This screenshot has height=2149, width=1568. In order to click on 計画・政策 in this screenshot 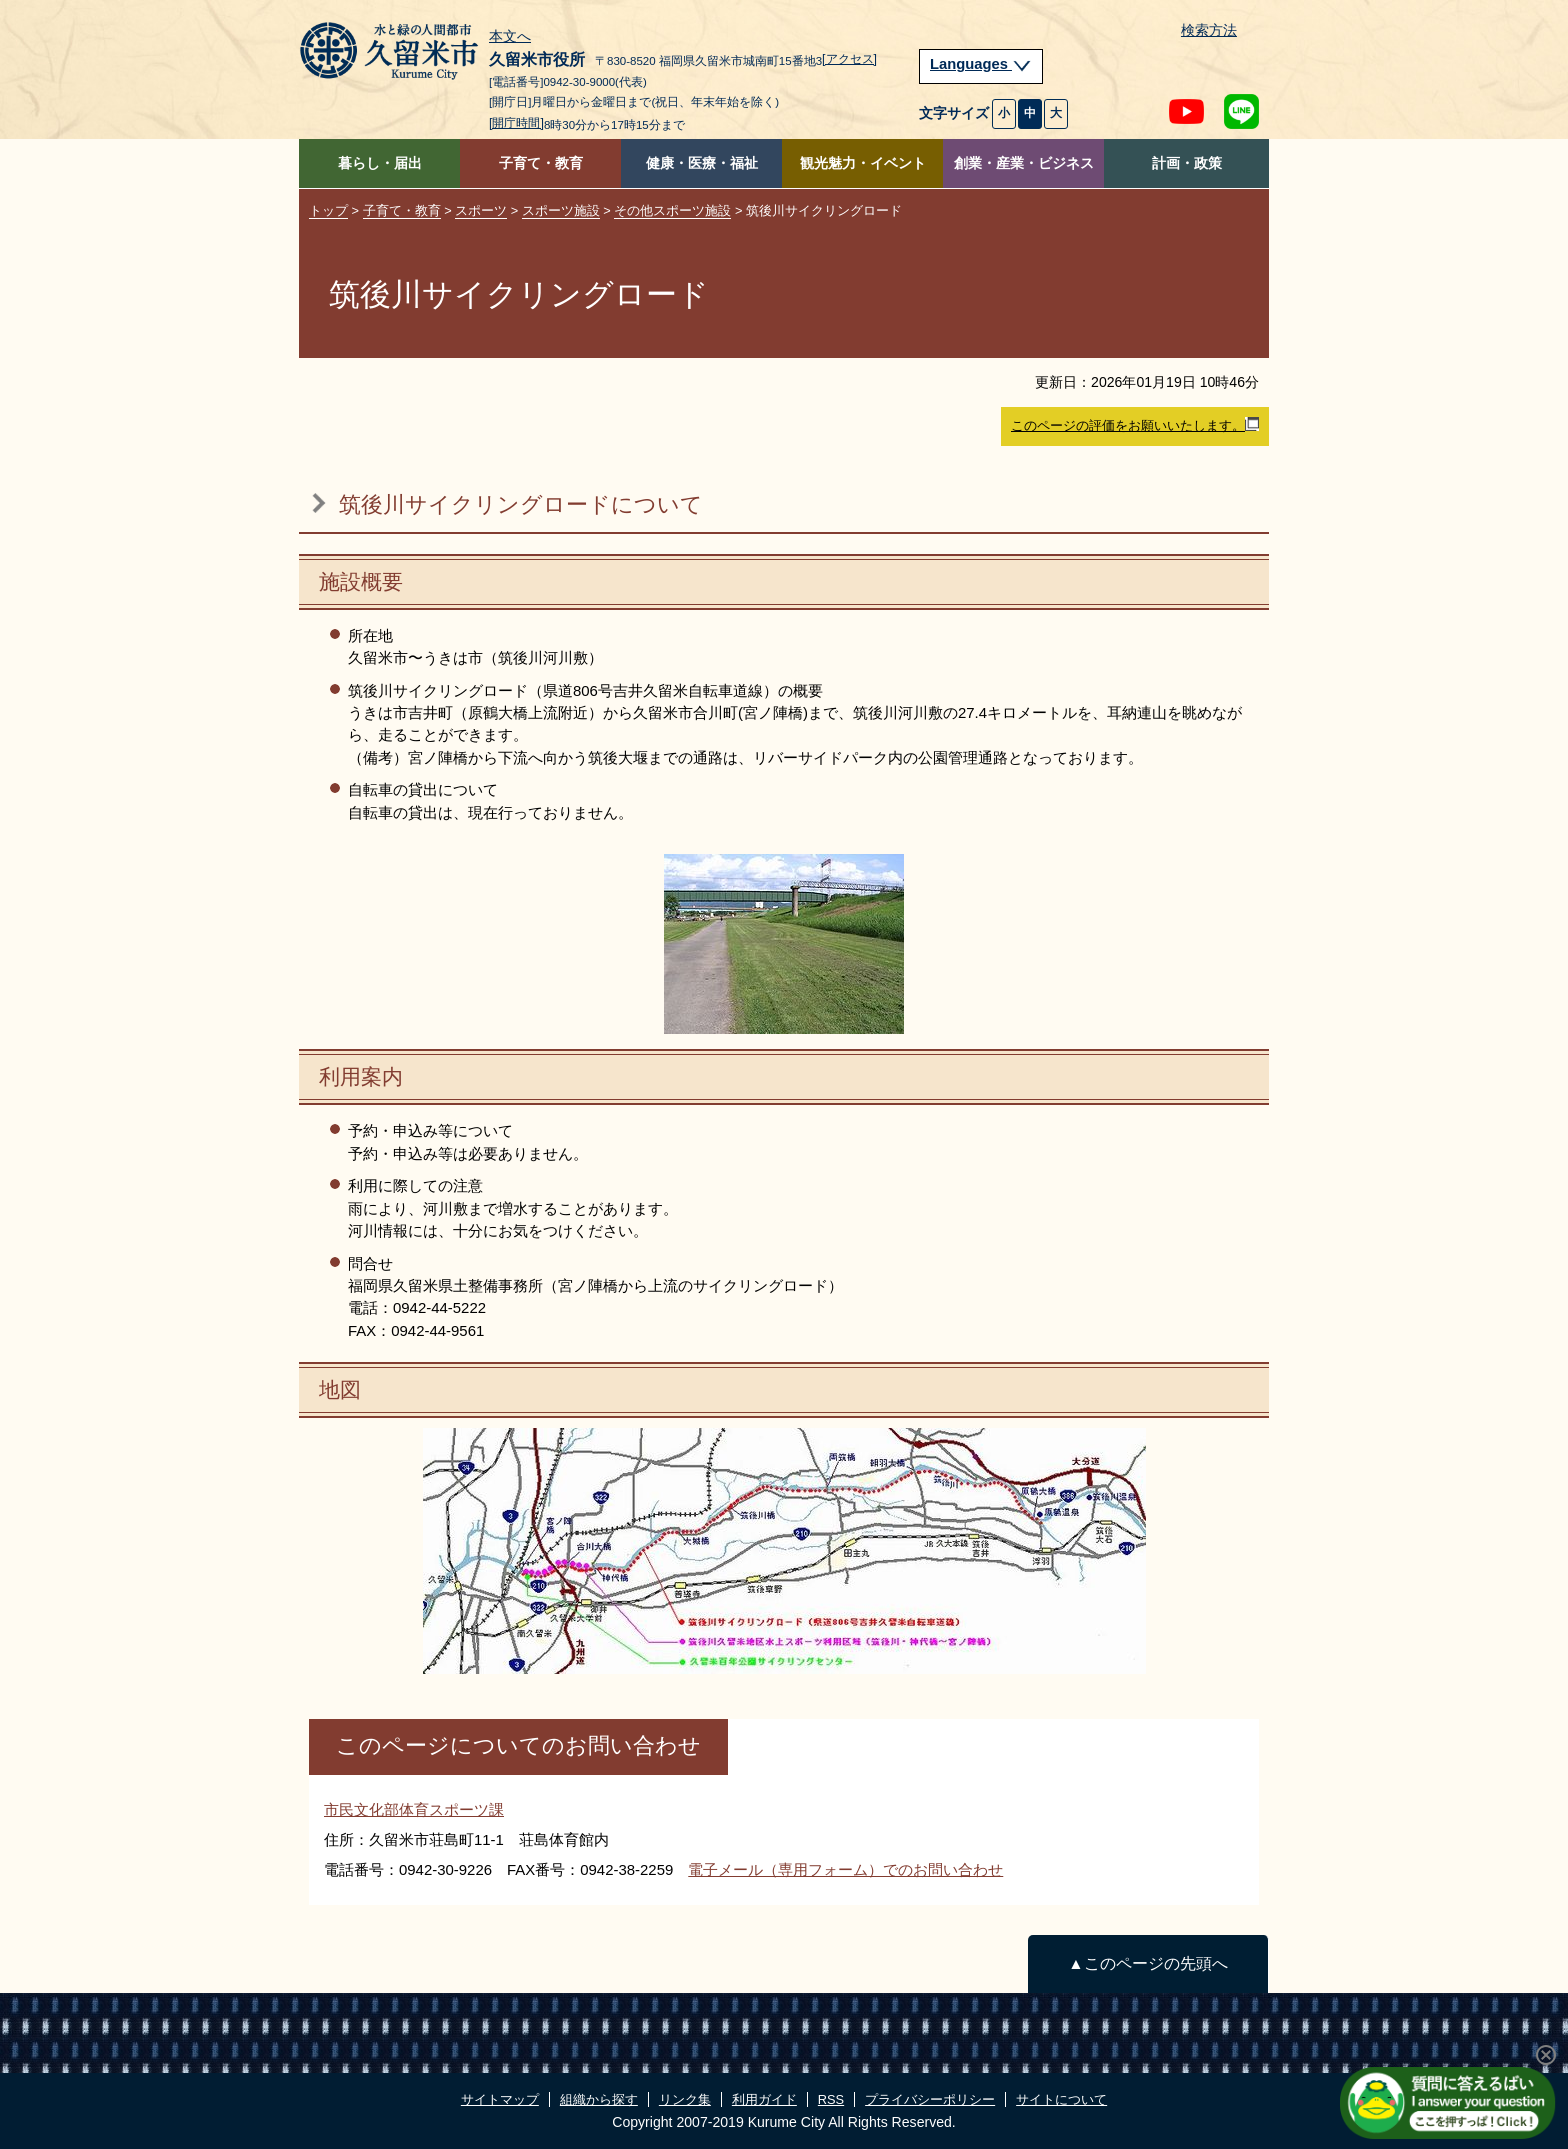, I will do `click(1187, 163)`.